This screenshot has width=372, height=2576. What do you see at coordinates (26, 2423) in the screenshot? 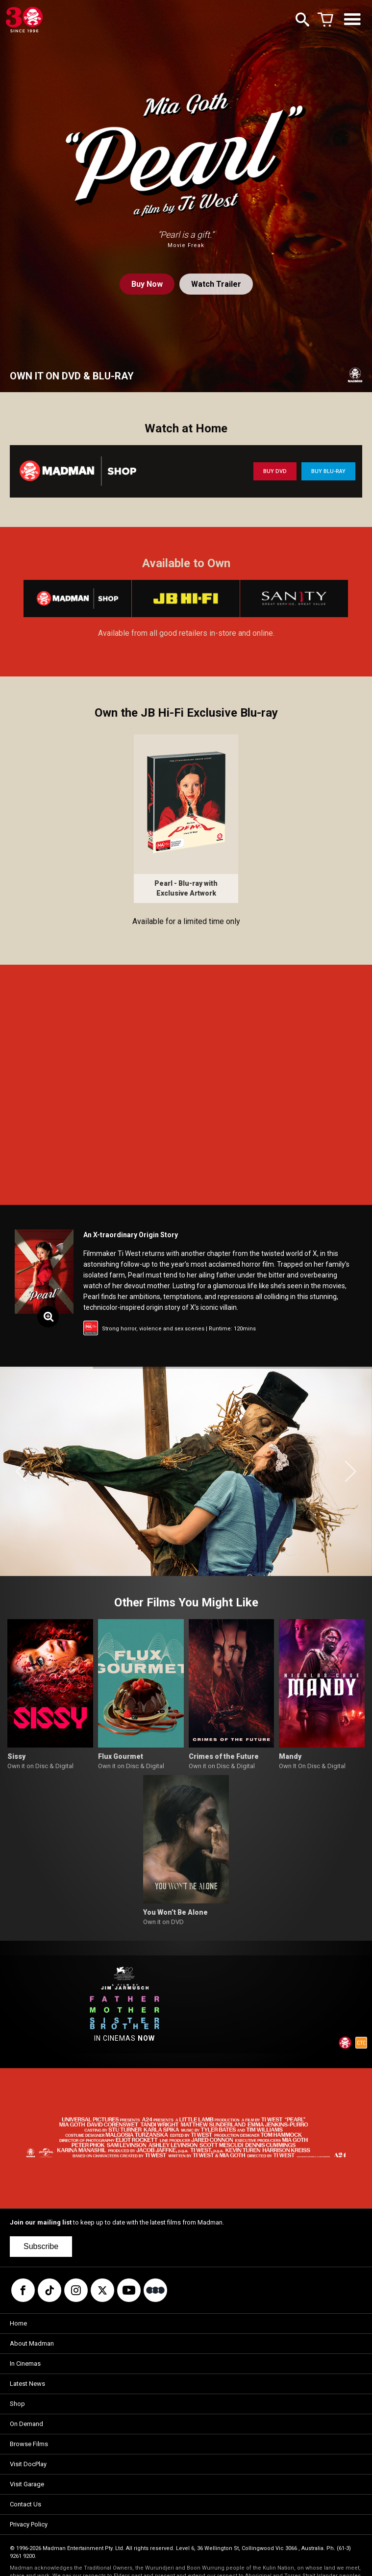
I see `On Demand` at bounding box center [26, 2423].